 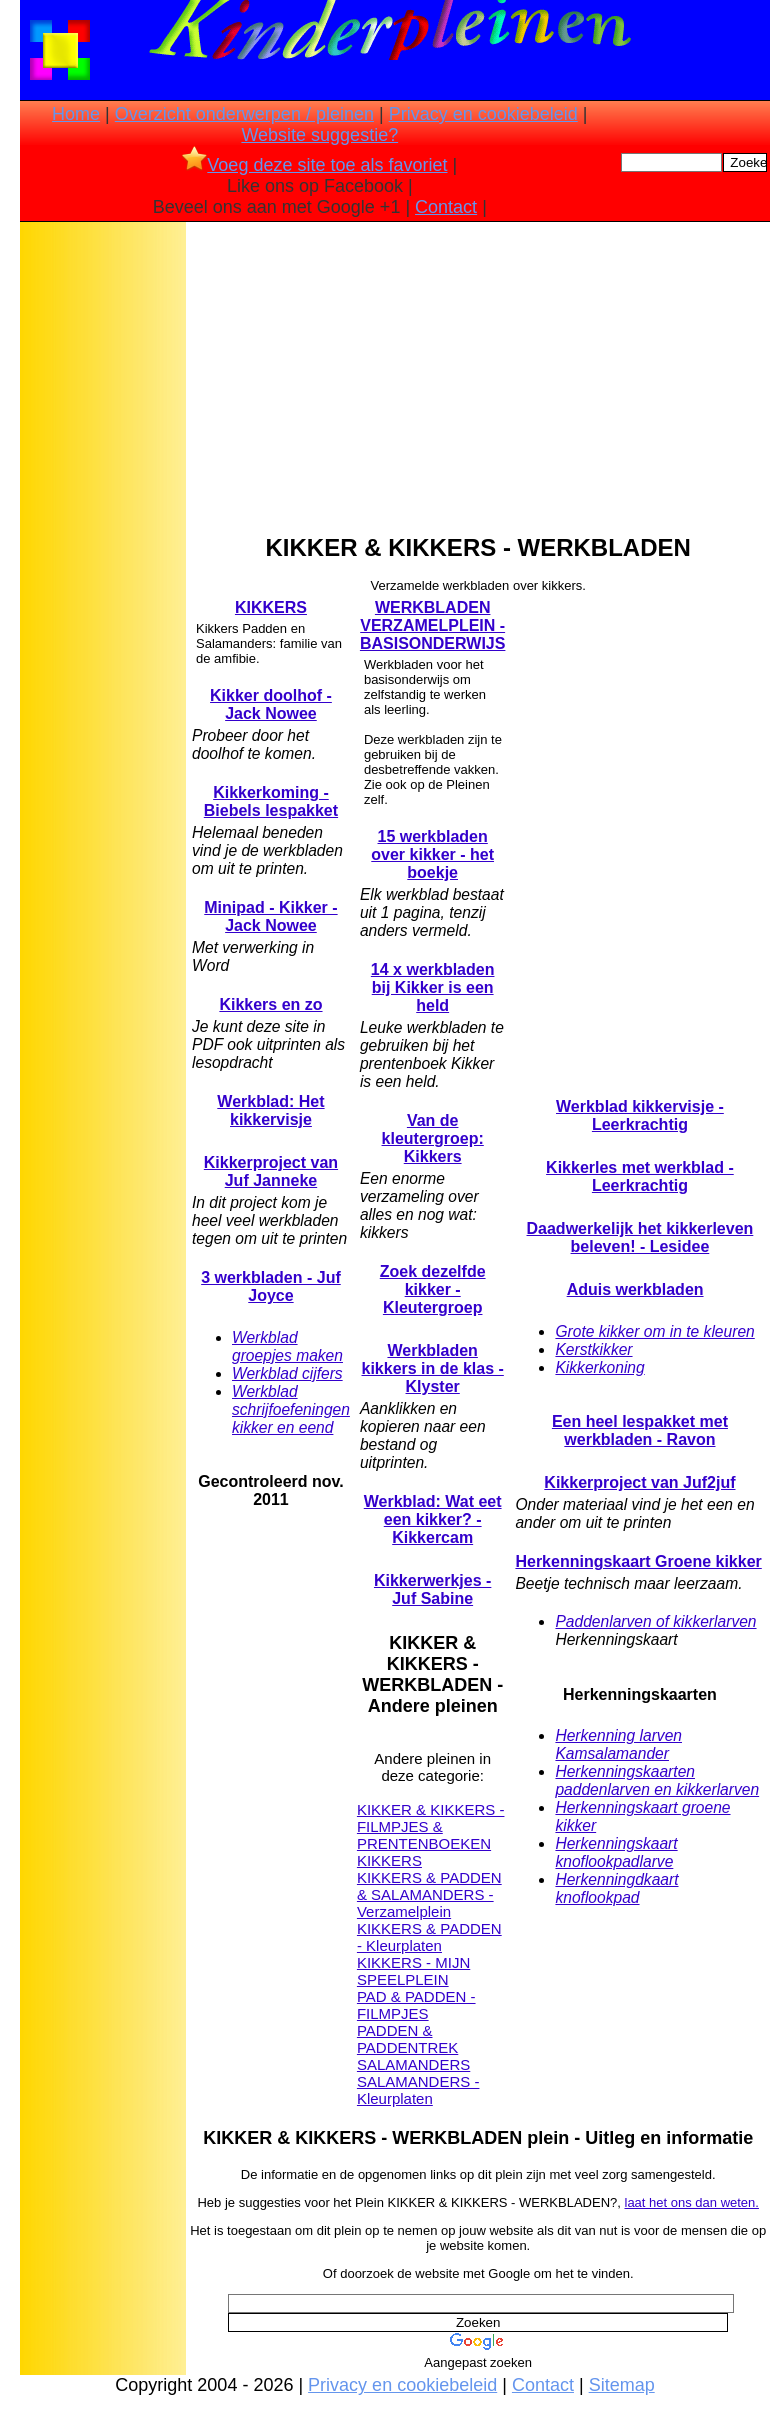 What do you see at coordinates (640, 1430) in the screenshot?
I see `Een heel lespakket met werkbladen - Ravon` at bounding box center [640, 1430].